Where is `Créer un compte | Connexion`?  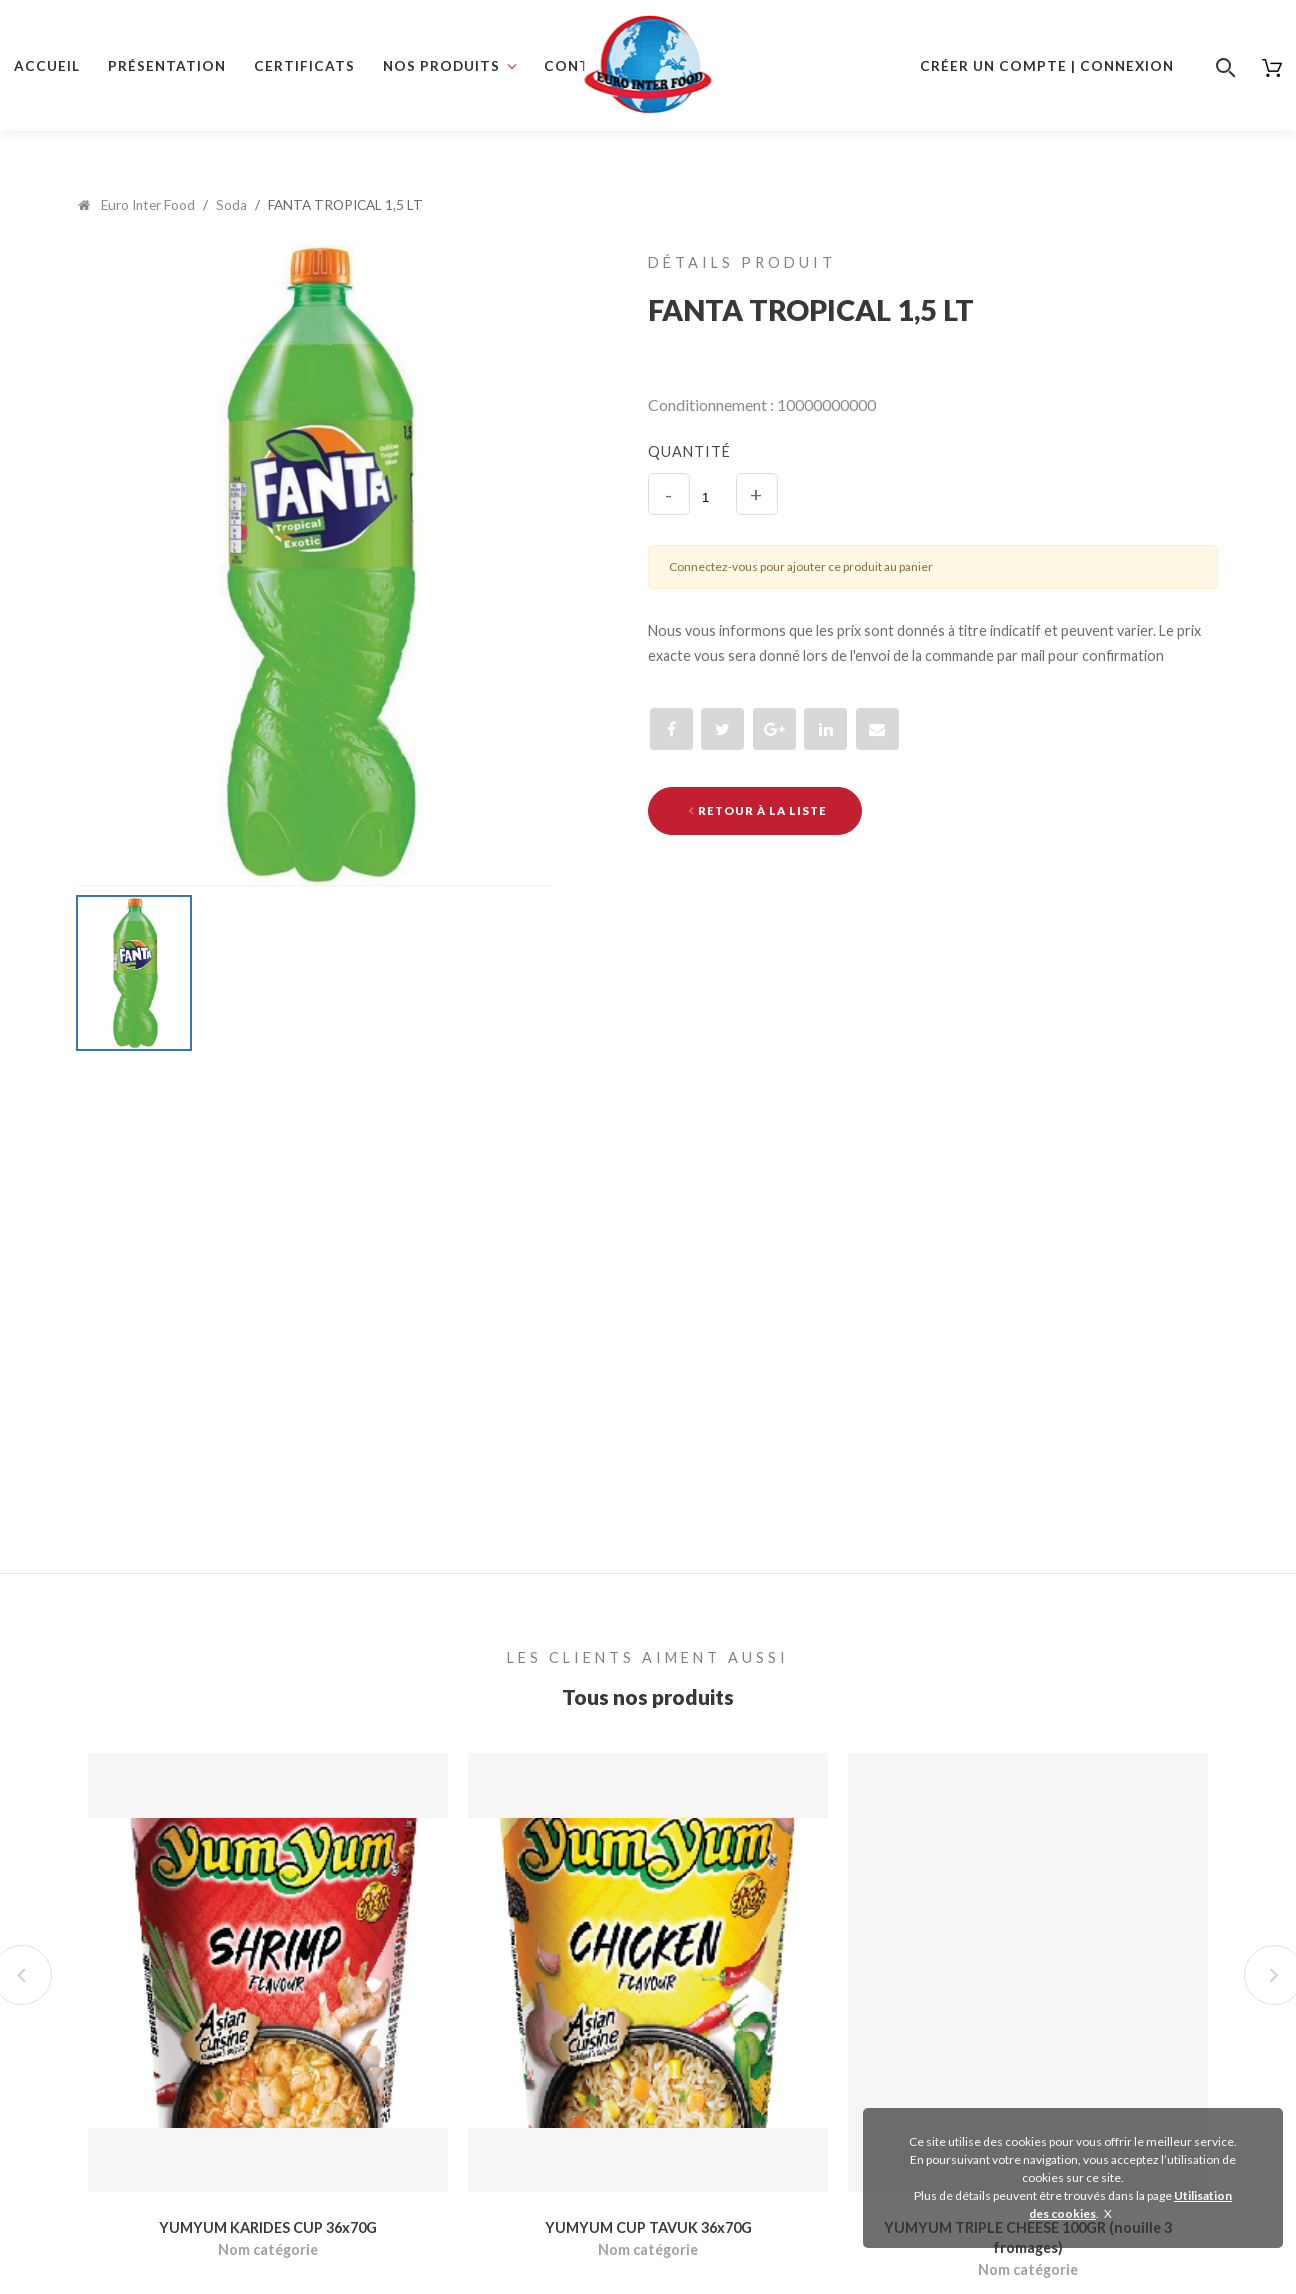
Créer un compte | Connexion is located at coordinates (1047, 66).